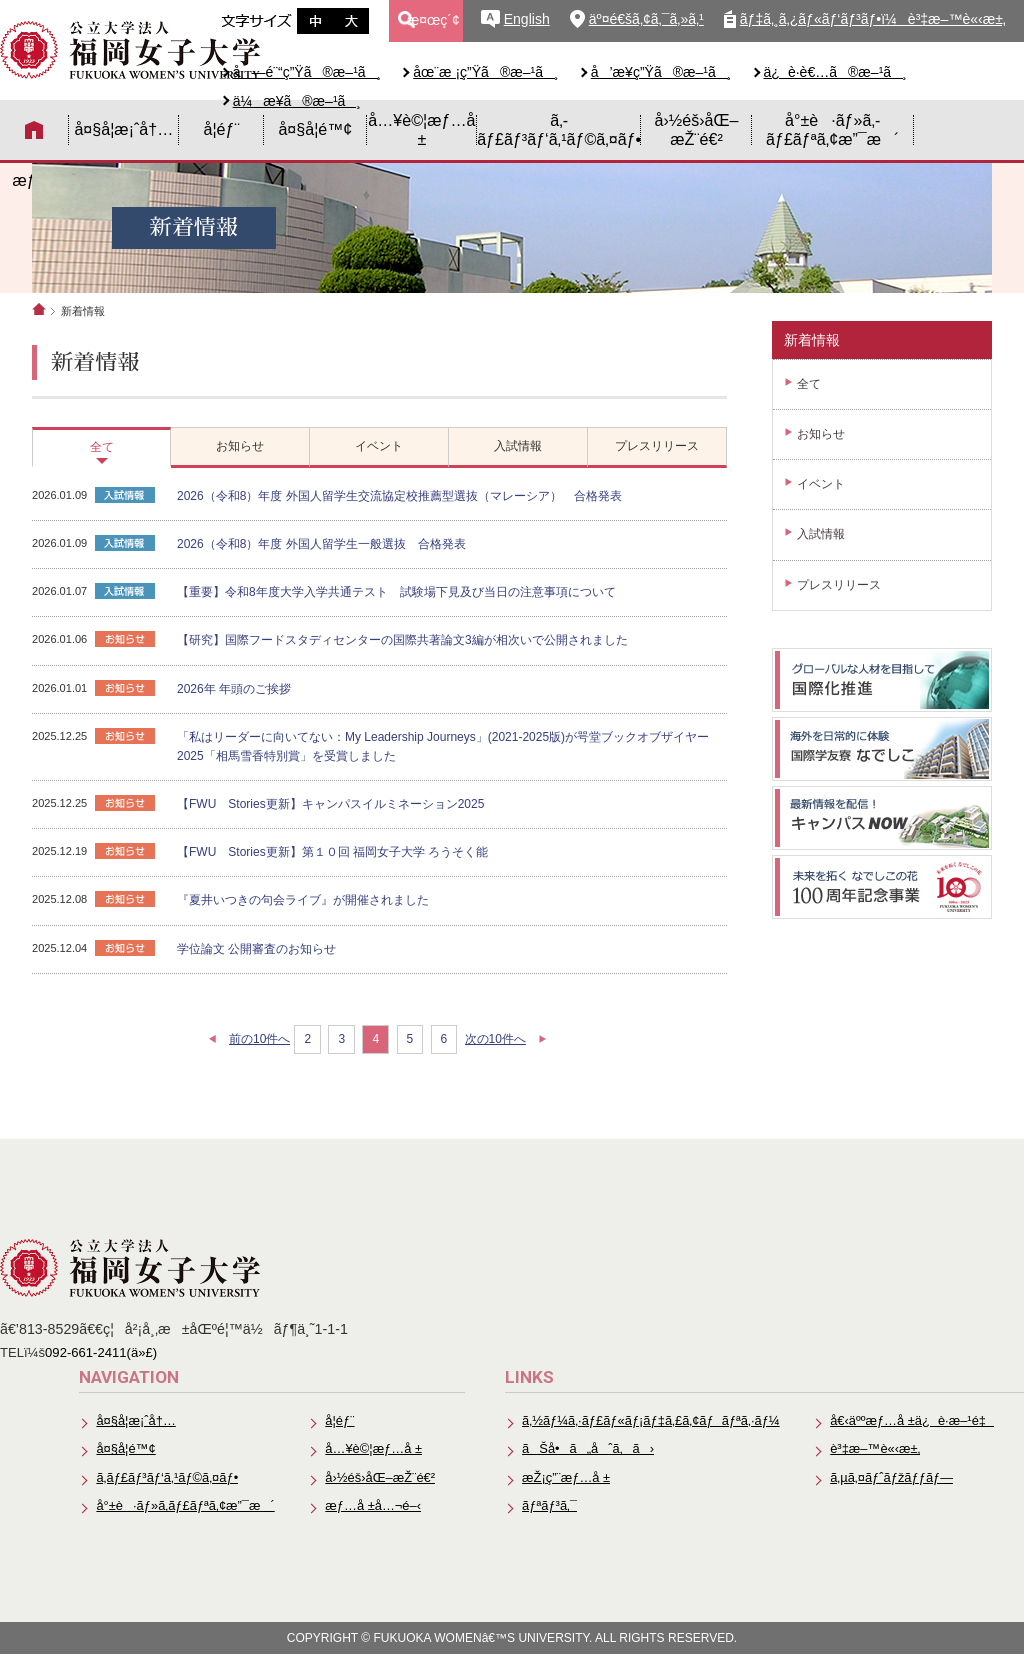 Image resolution: width=1024 pixels, height=1657 pixels. Describe the element at coordinates (256, 949) in the screenshot. I see `学位論文 公開審査のお知らせ` at that location.